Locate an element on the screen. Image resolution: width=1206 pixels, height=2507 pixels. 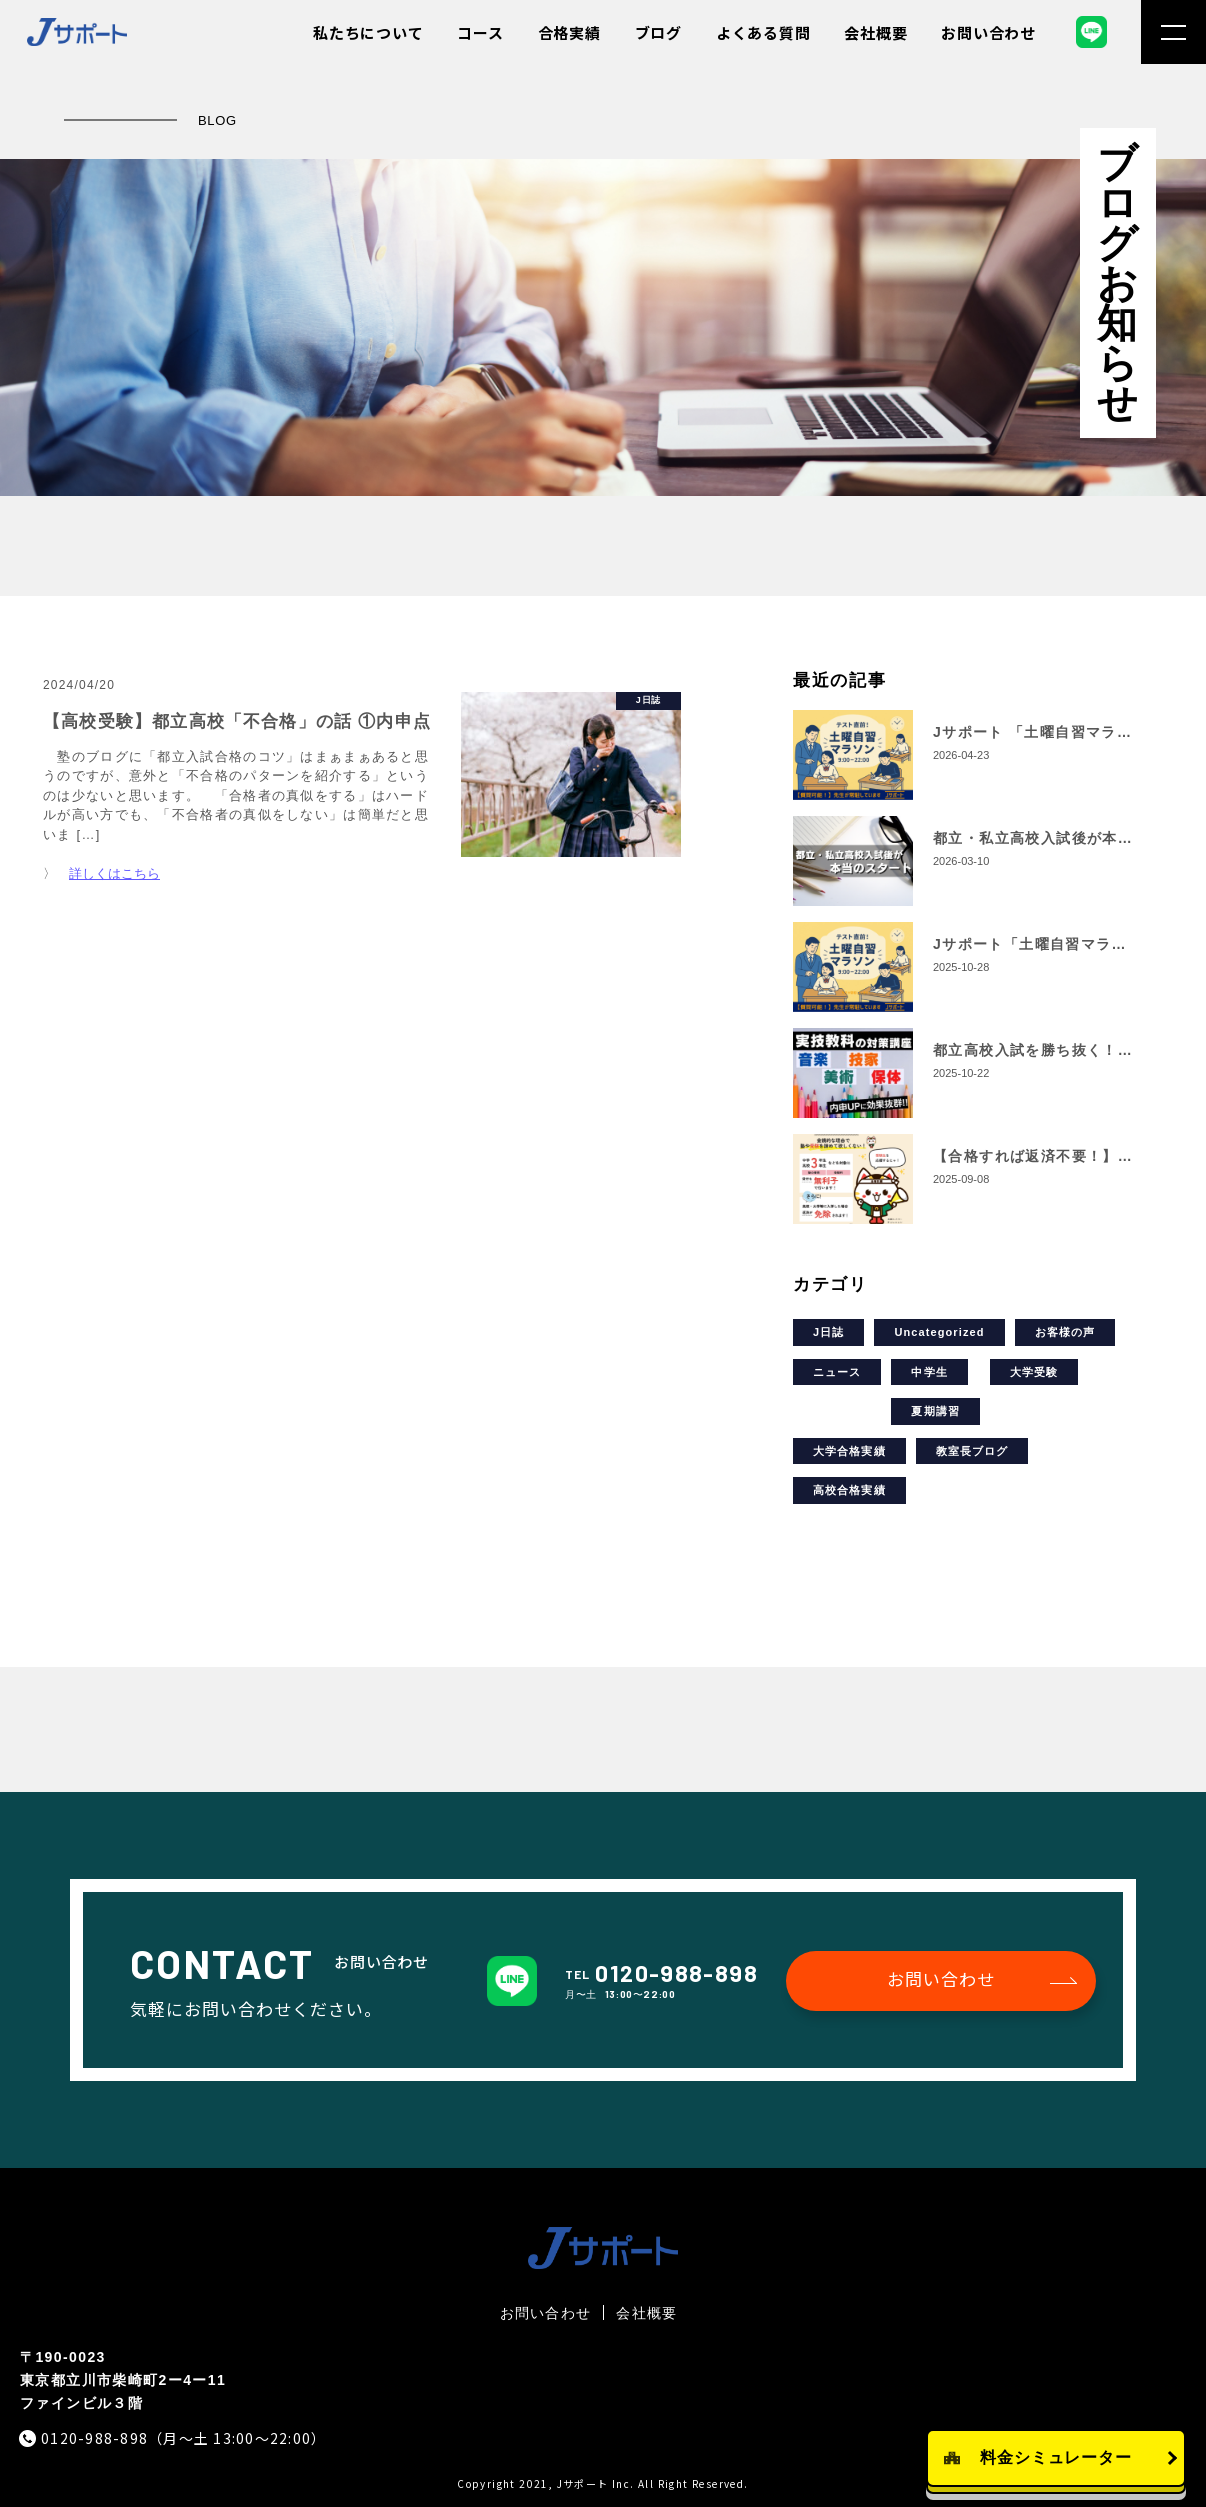
中学生 is located at coordinates (929, 1372).